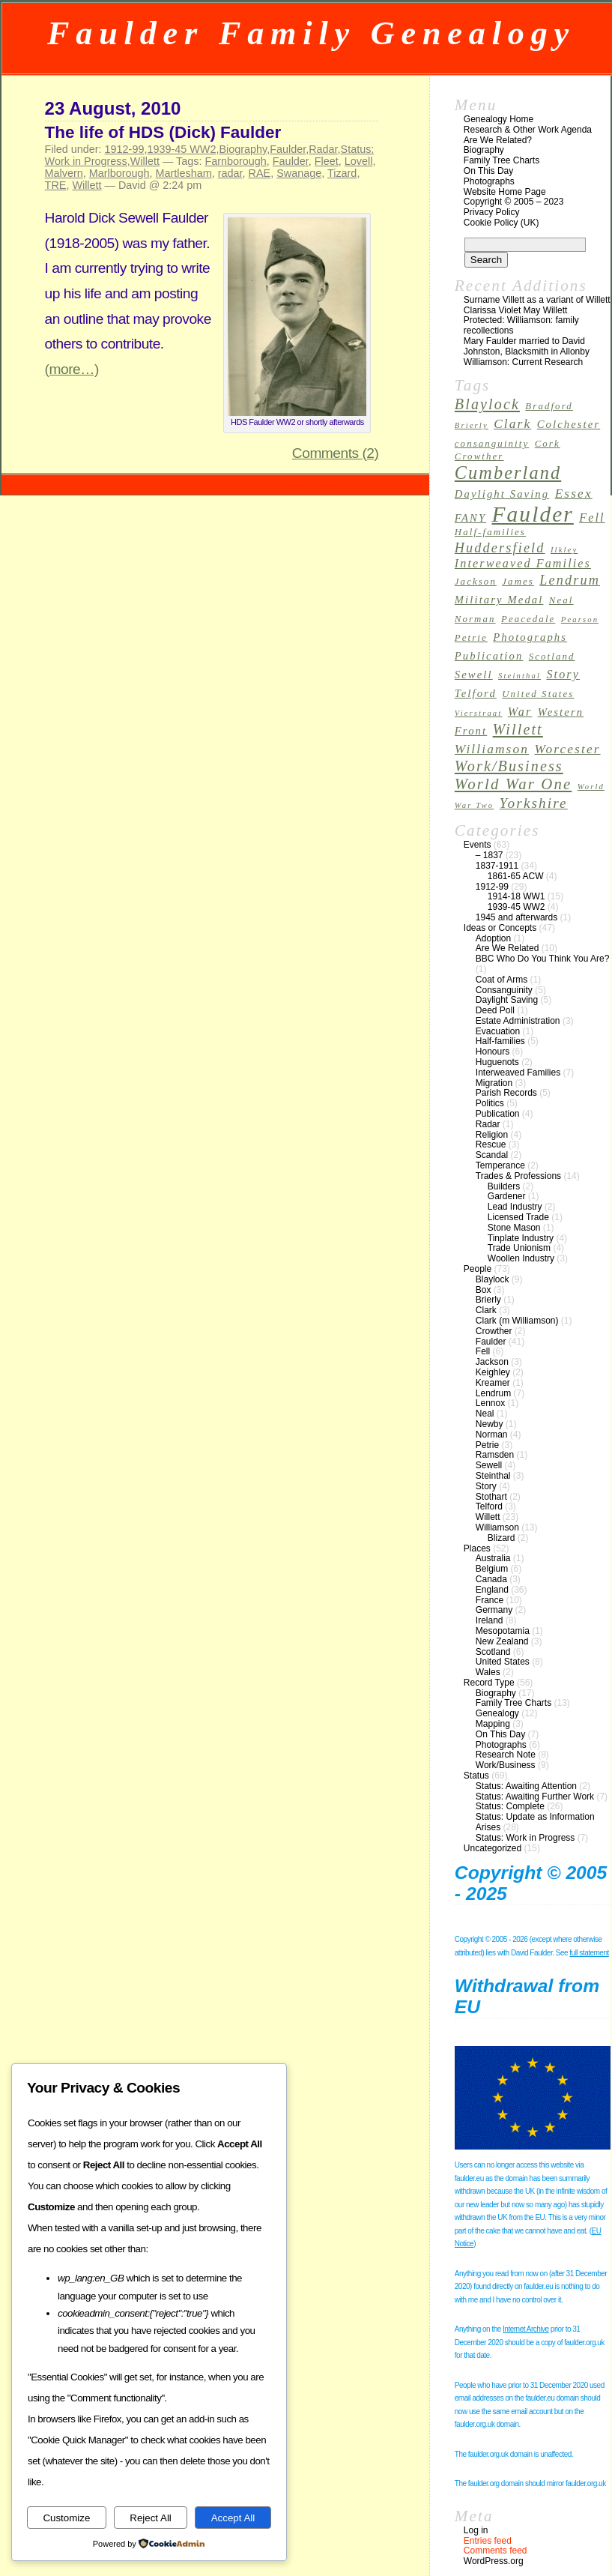  Describe the element at coordinates (497, 1062) in the screenshot. I see `Huguenots` at that location.